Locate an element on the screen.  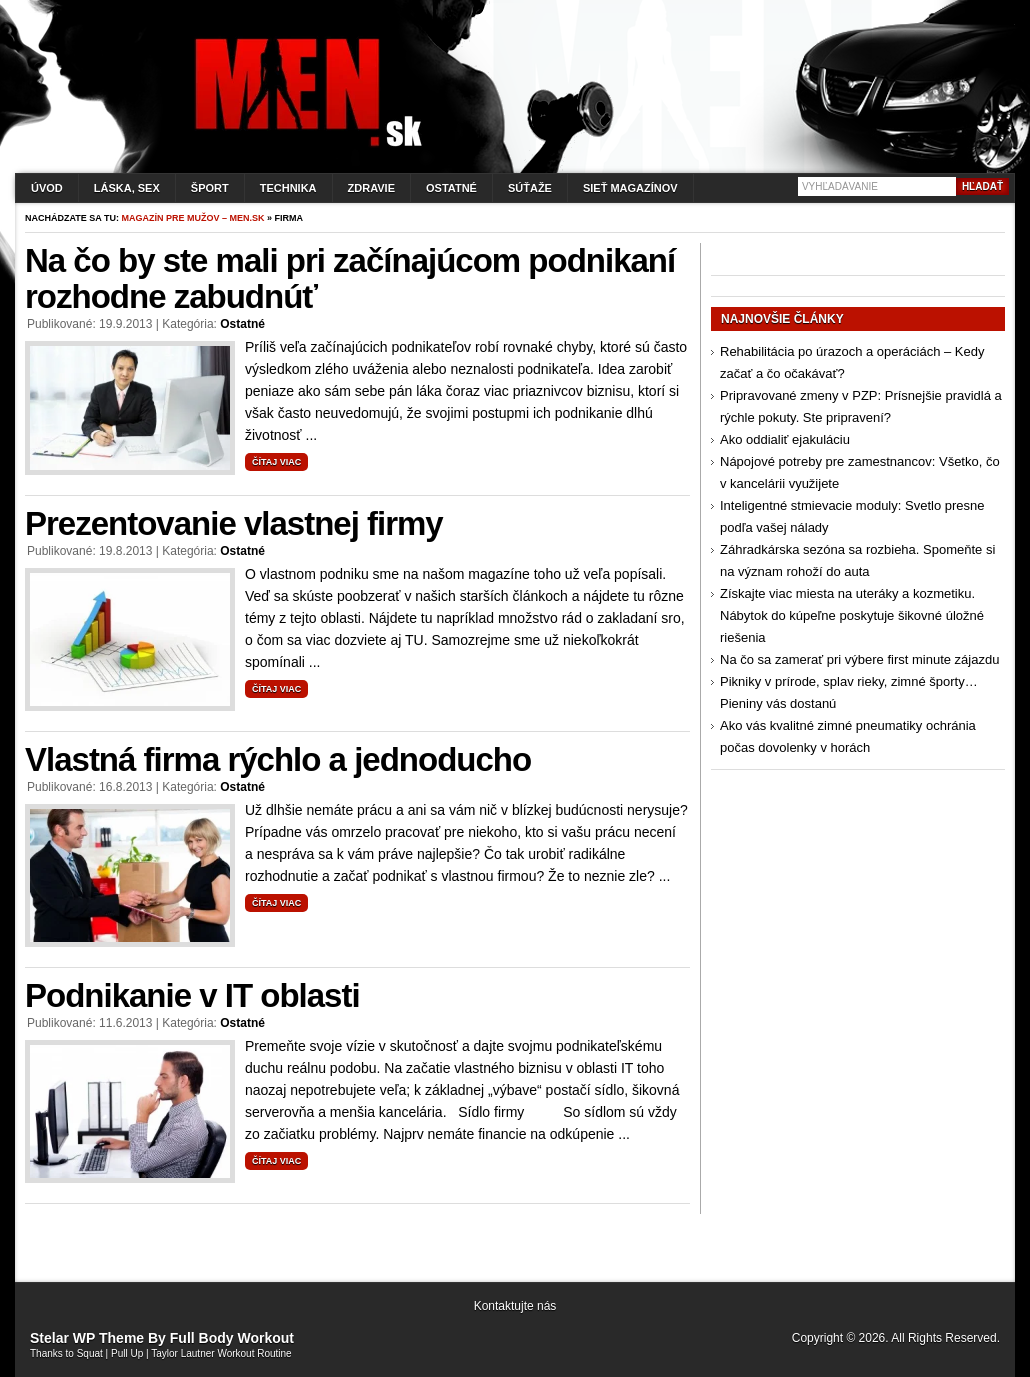
Podnikanie v IT oblasti is located at coordinates (192, 995).